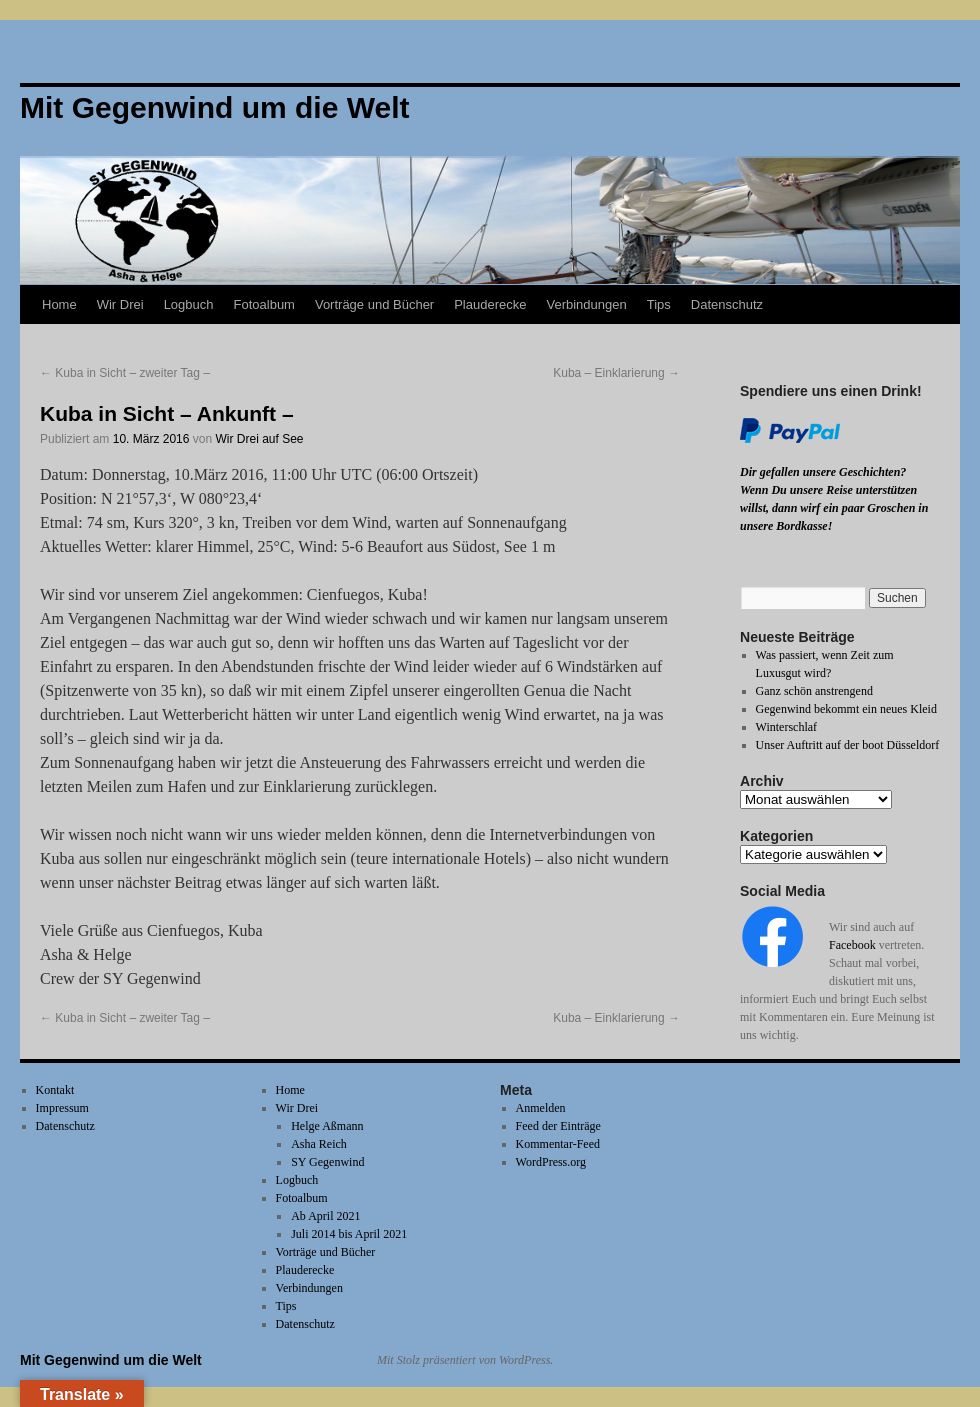 Image resolution: width=980 pixels, height=1407 pixels. What do you see at coordinates (616, 373) in the screenshot?
I see `Kuba – Einklarierung` at bounding box center [616, 373].